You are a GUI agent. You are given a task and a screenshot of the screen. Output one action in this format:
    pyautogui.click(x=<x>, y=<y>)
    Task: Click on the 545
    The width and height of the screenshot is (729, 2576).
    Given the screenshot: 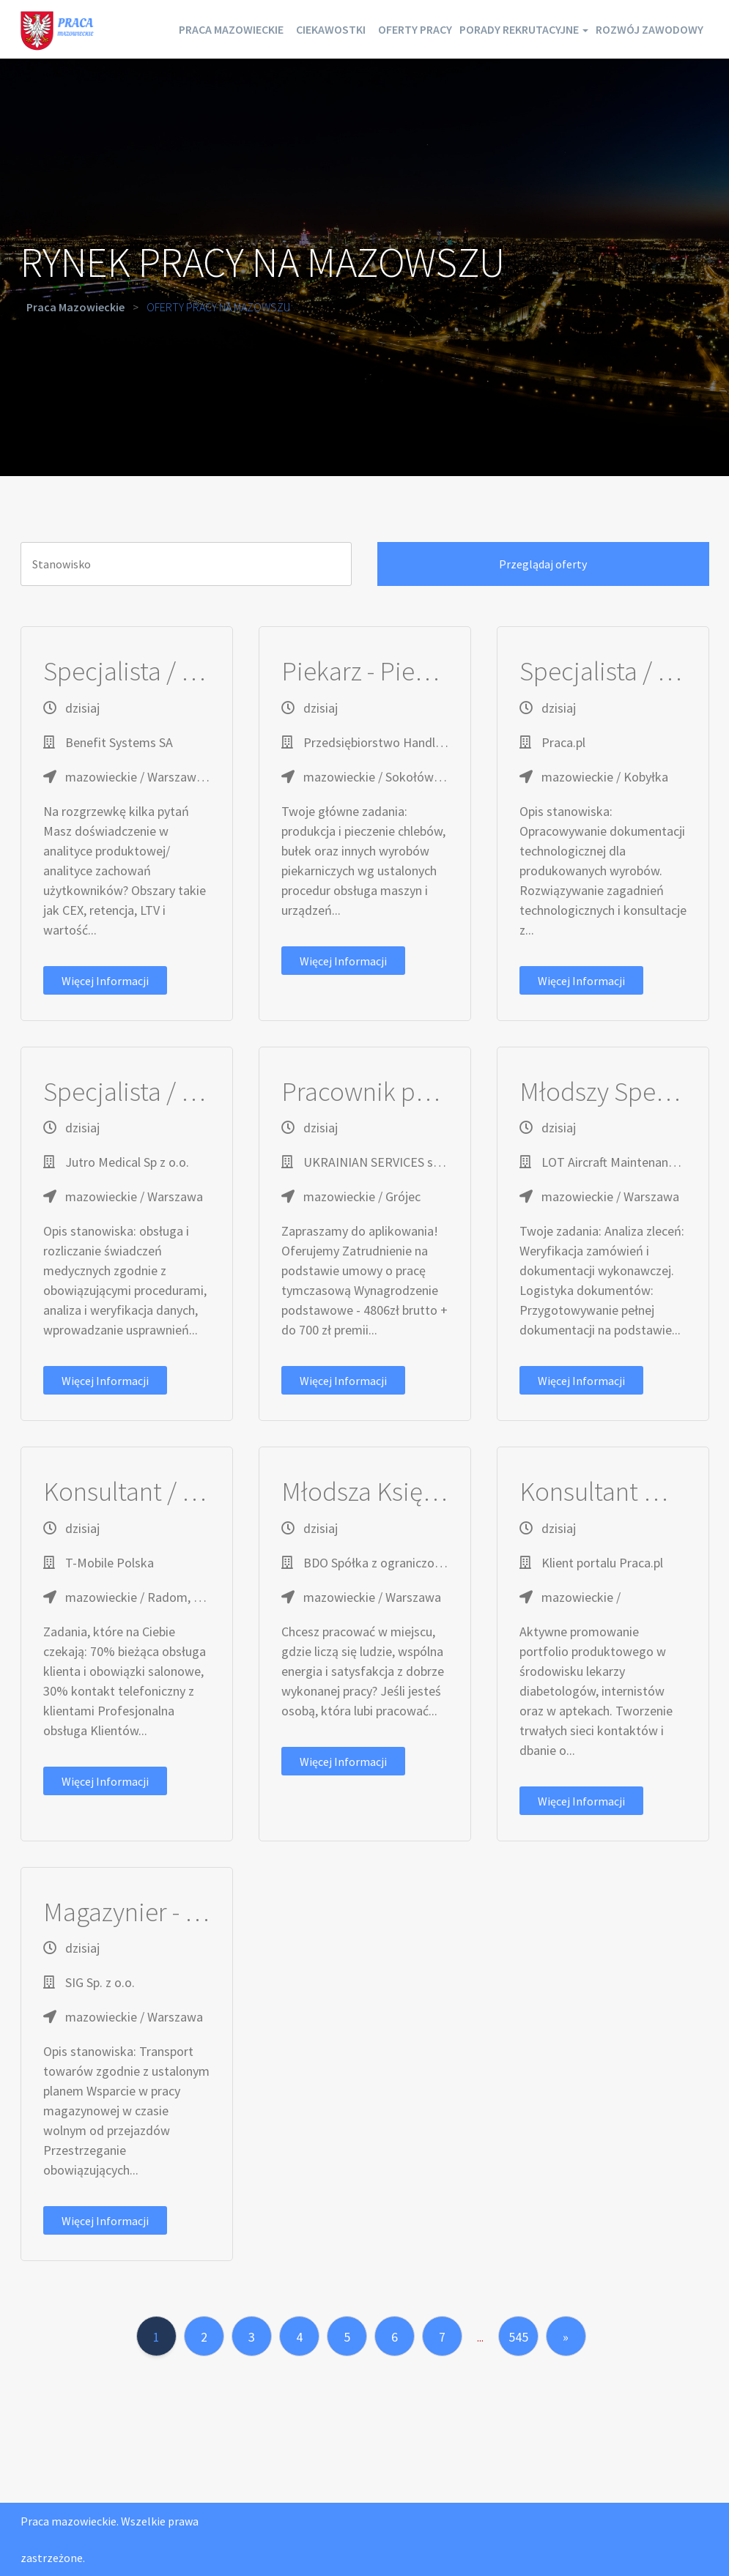 What is the action you would take?
    pyautogui.click(x=518, y=2336)
    